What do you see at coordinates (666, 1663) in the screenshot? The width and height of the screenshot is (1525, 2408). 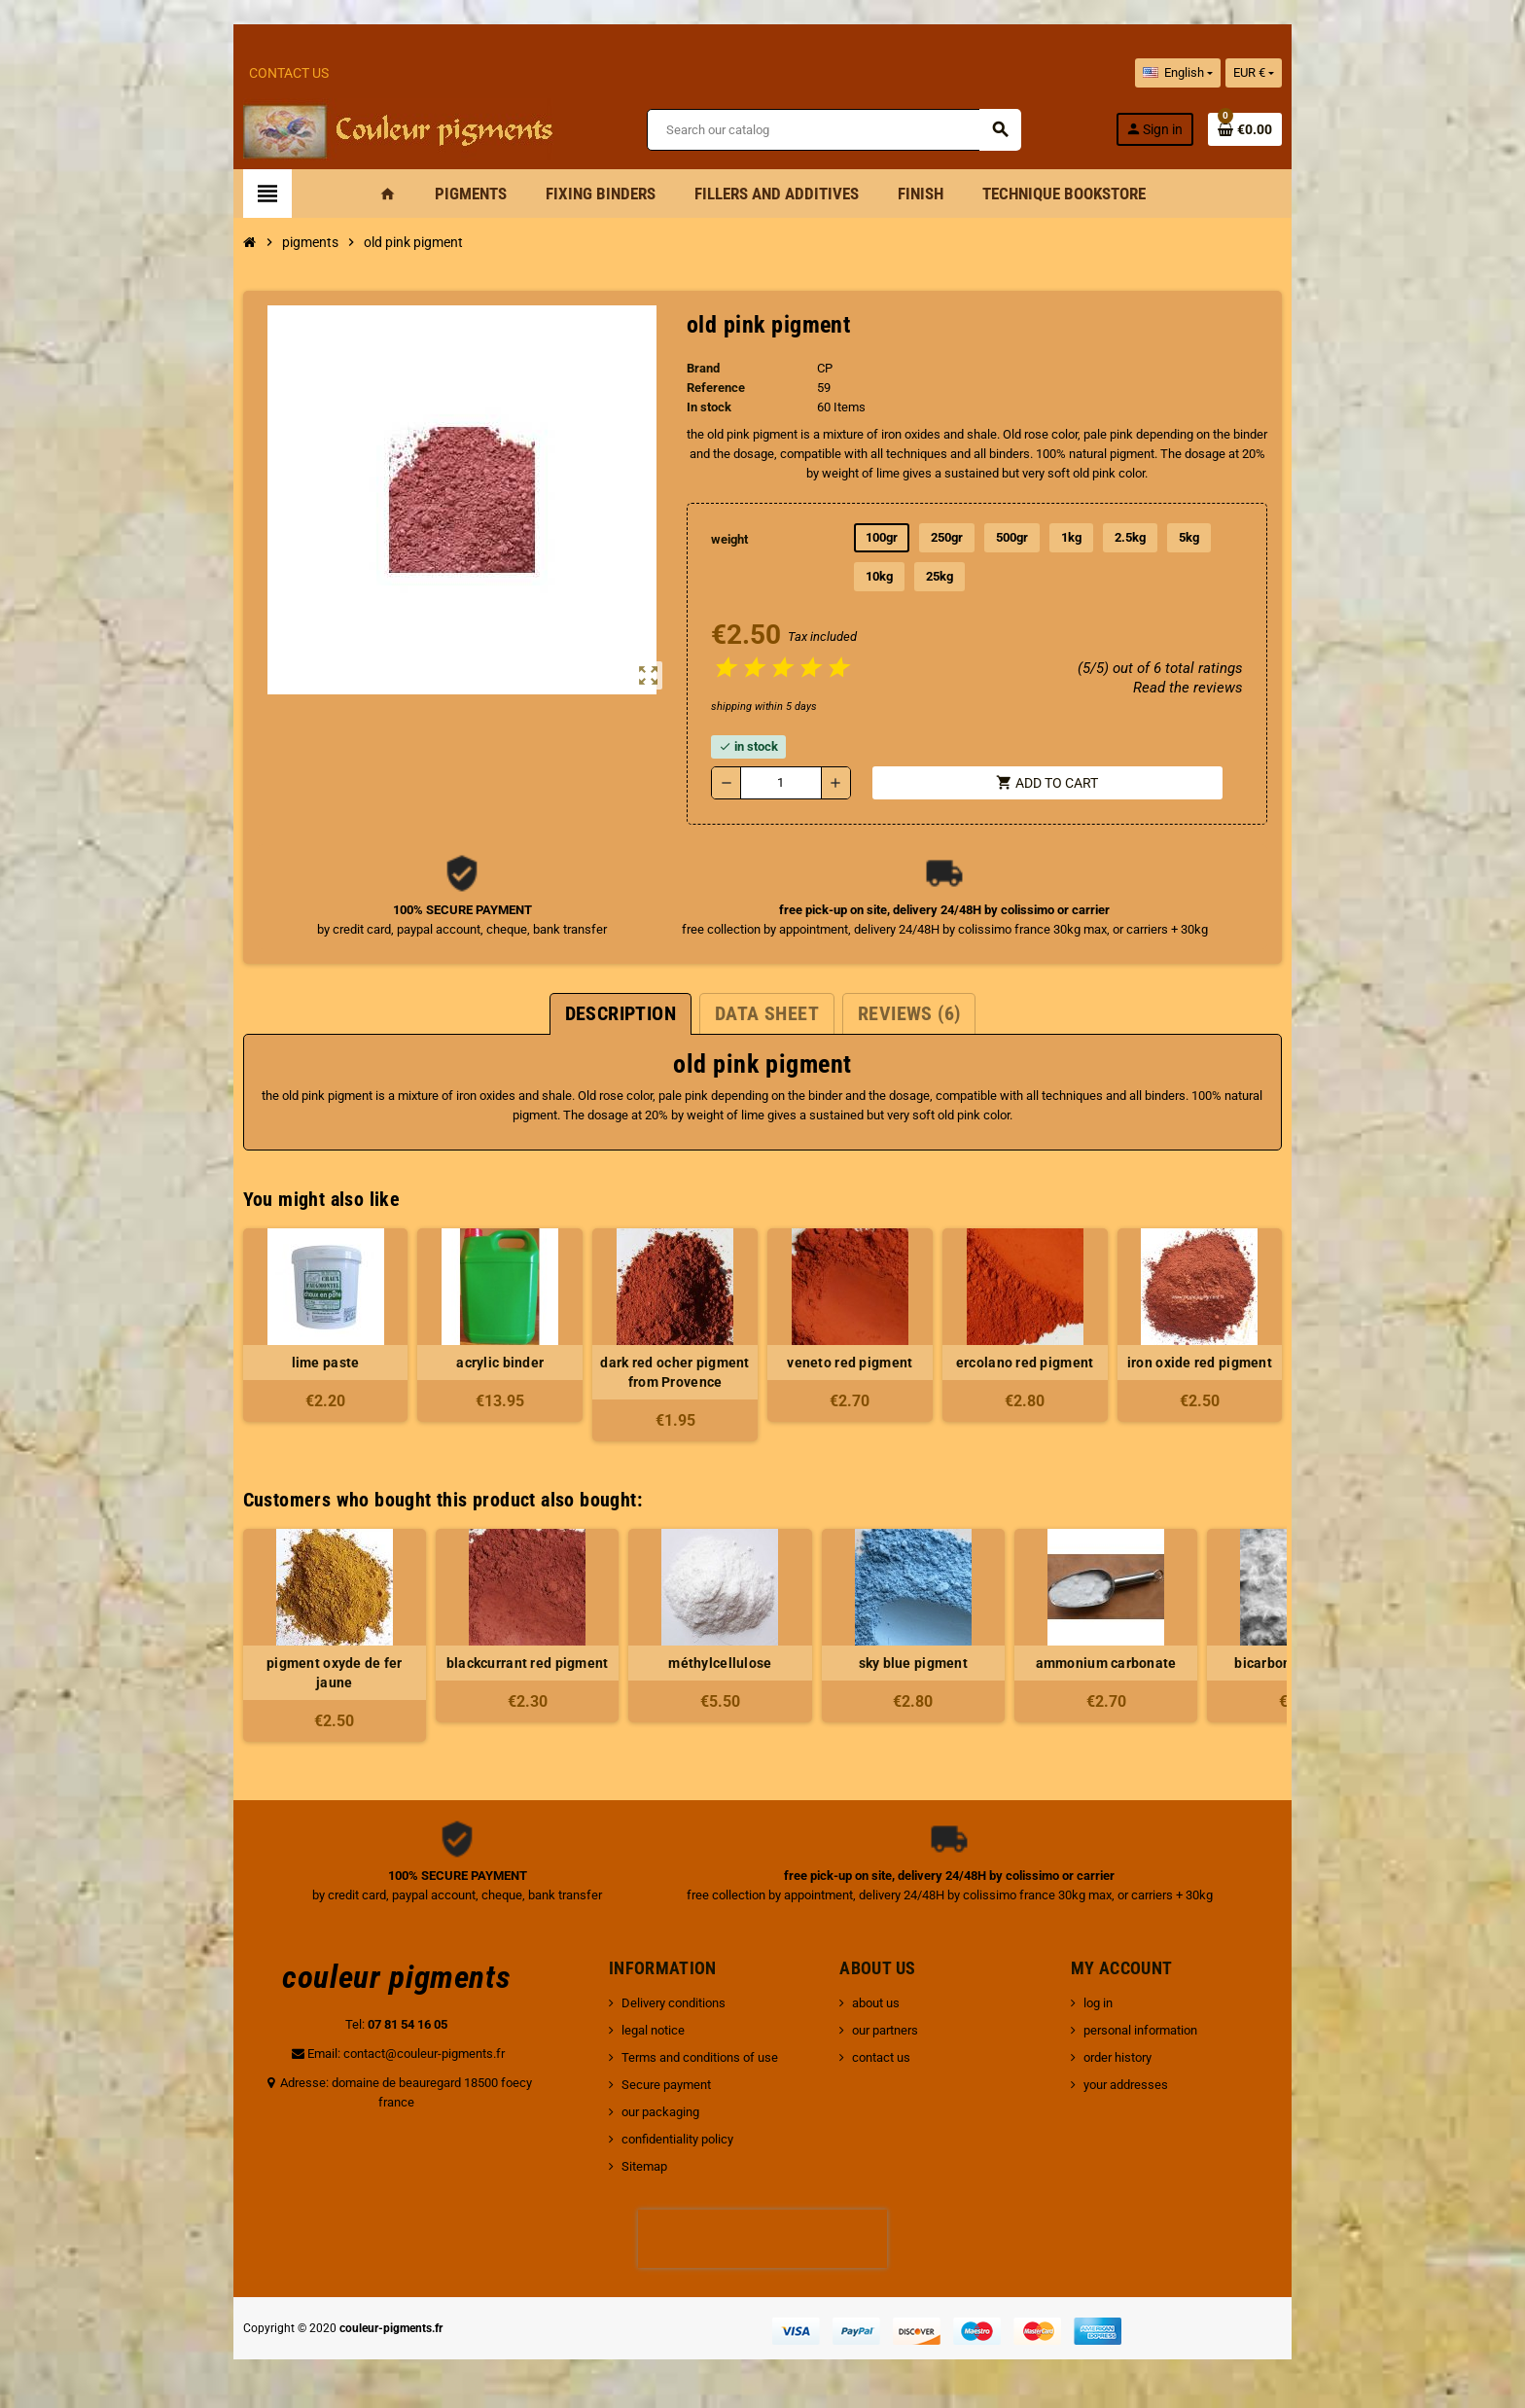 I see `méthylcellulose` at bounding box center [666, 1663].